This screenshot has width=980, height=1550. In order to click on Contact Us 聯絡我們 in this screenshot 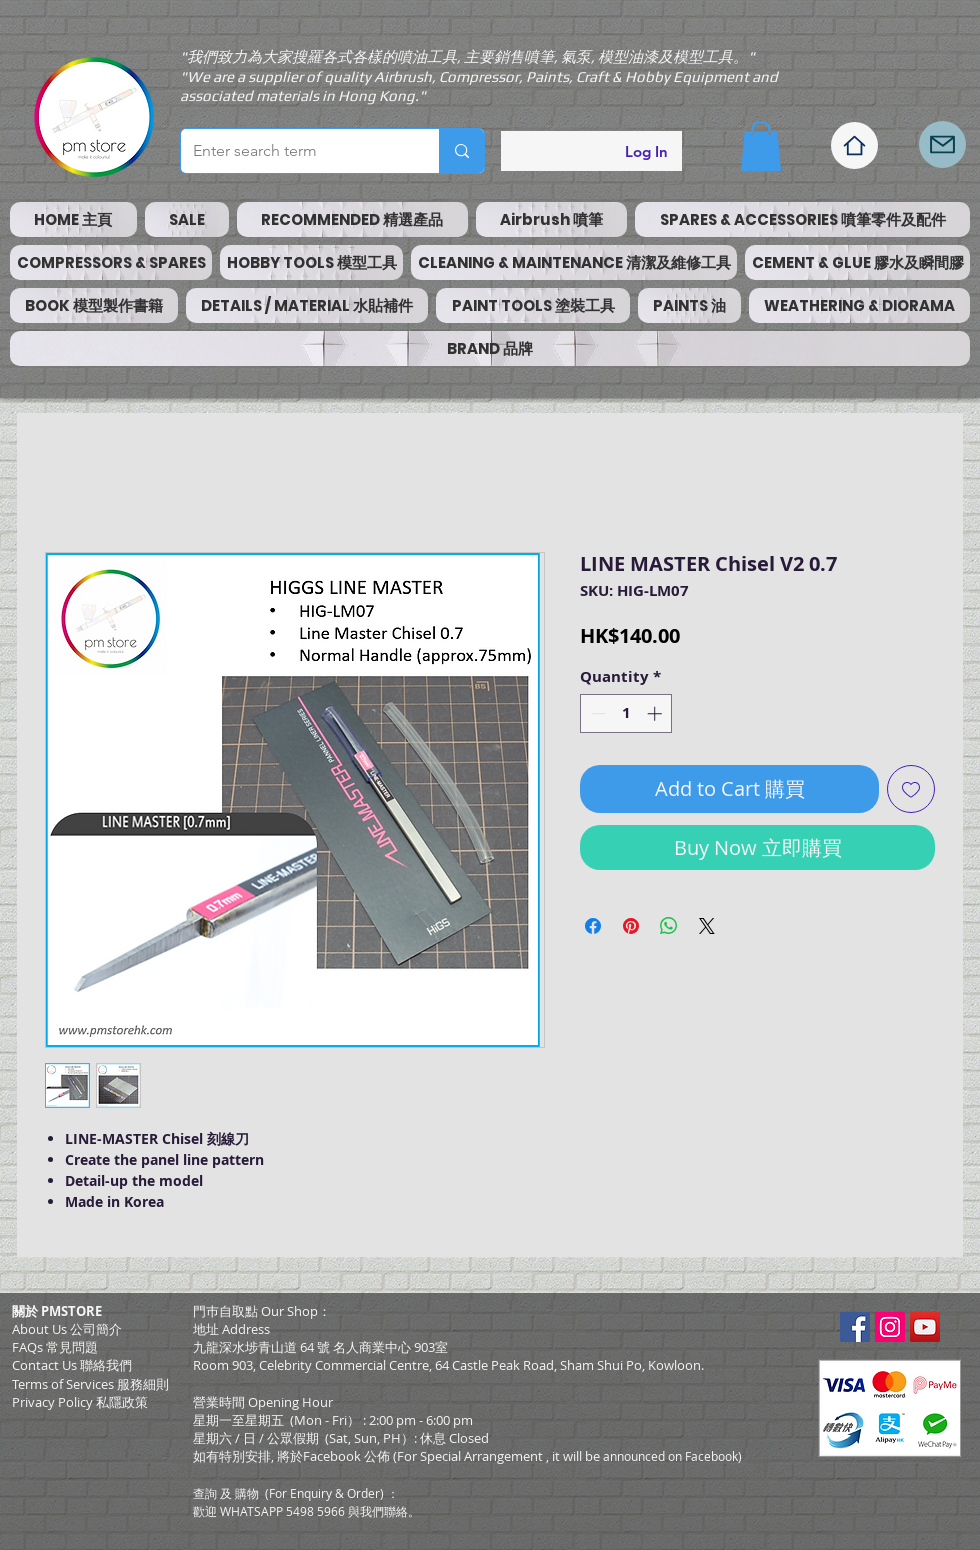, I will do `click(72, 1365)`.